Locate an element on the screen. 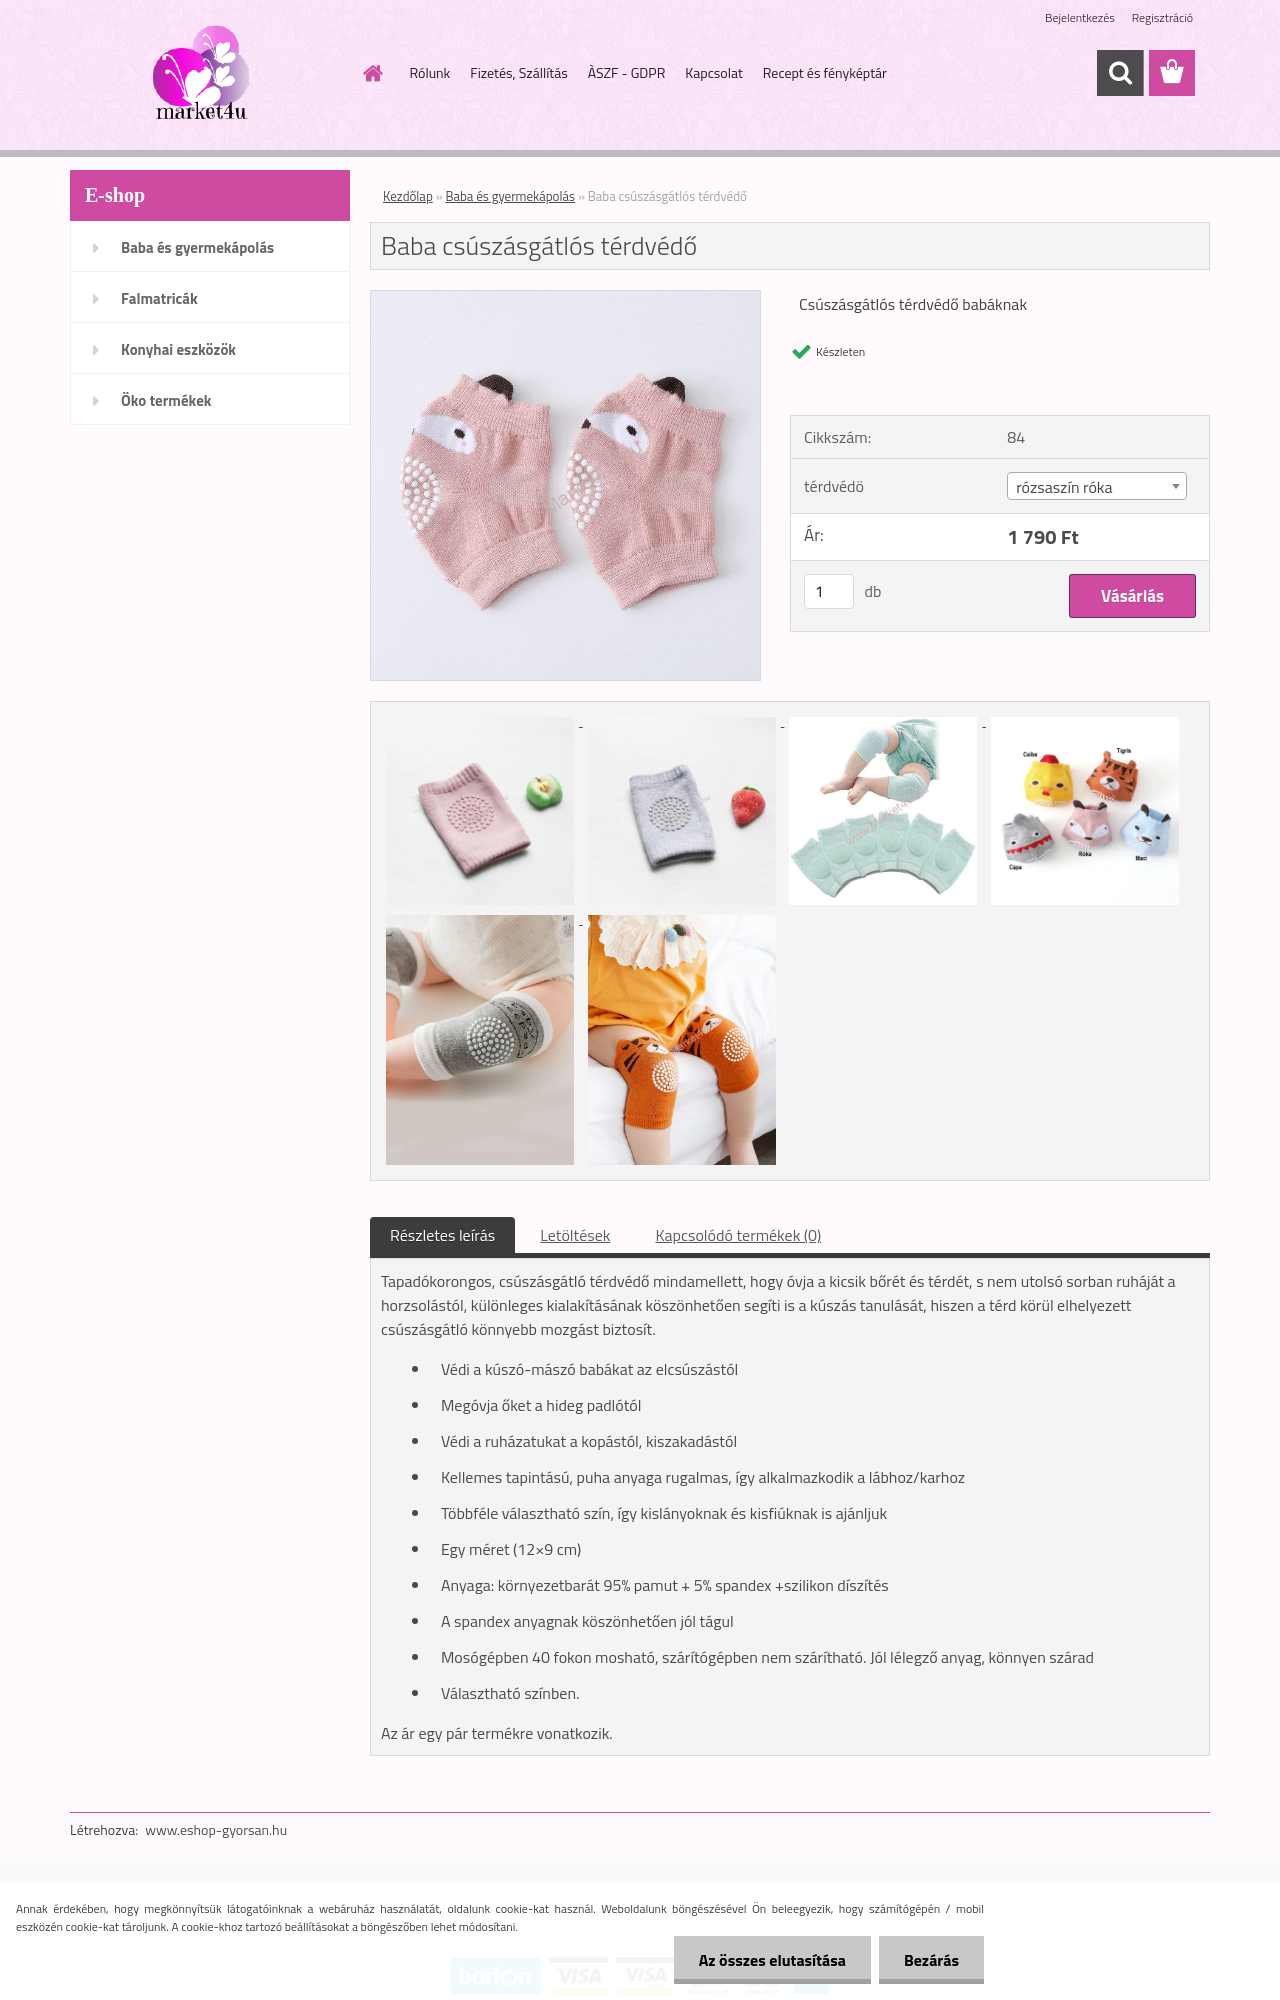  [combobox] is located at coordinates (1096, 486).